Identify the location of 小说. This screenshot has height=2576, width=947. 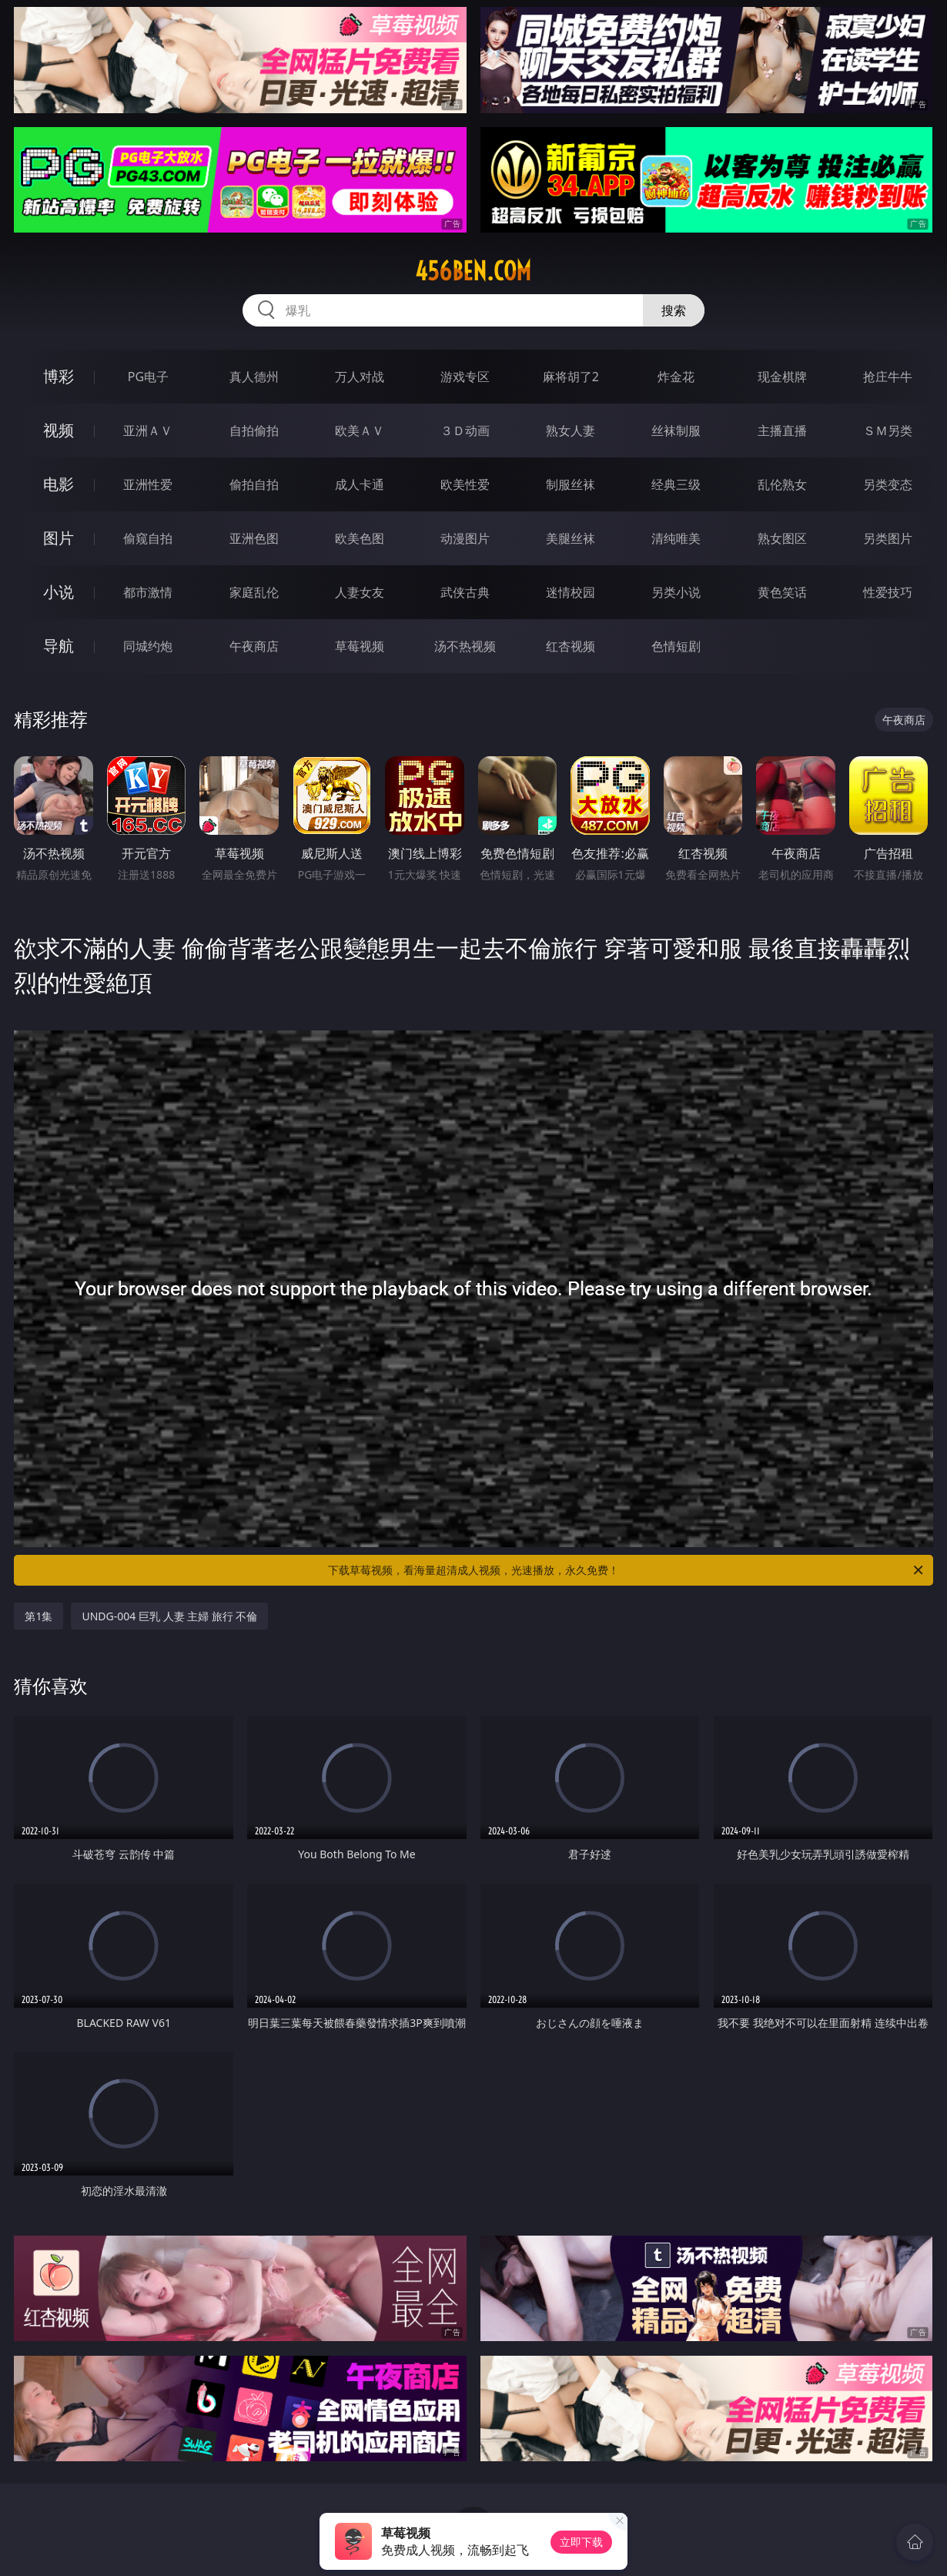
(58, 591).